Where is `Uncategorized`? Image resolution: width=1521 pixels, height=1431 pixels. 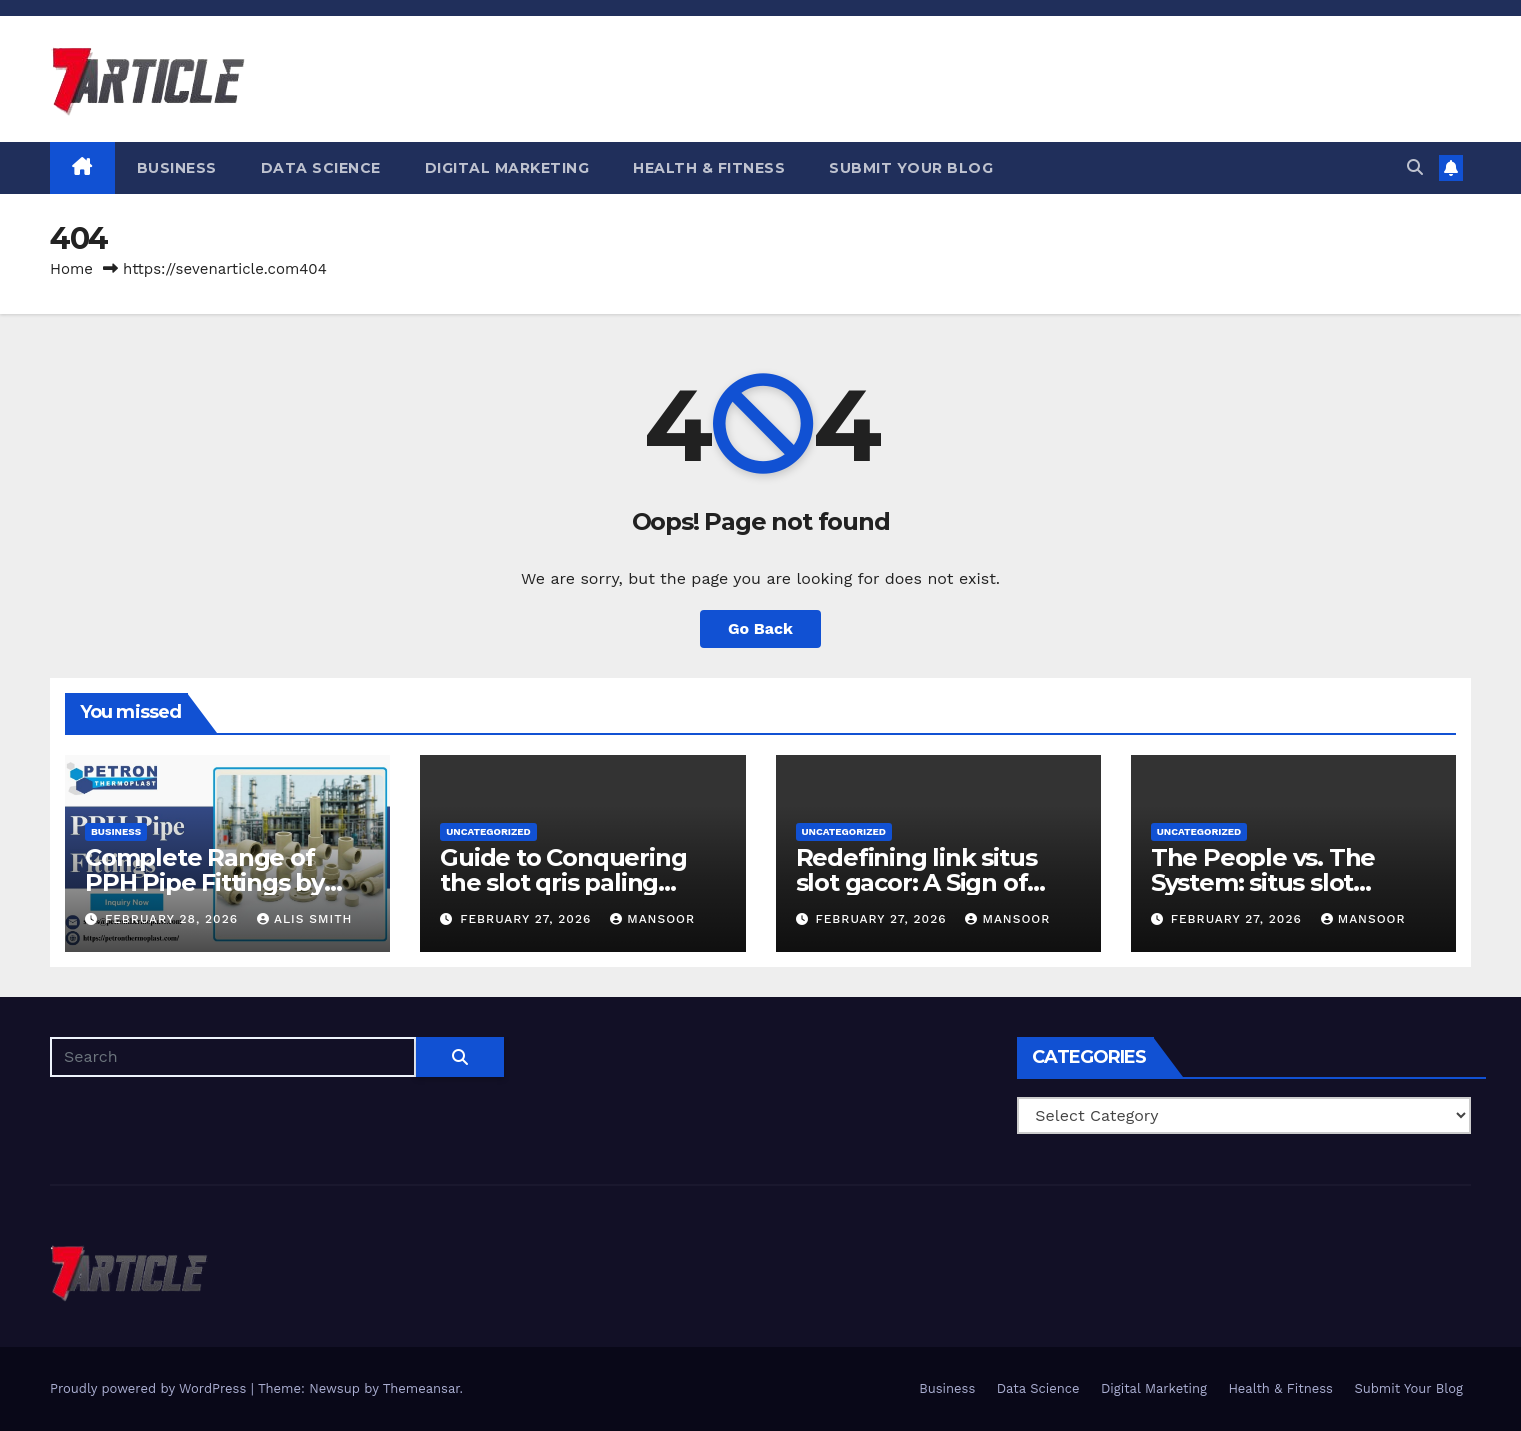
Uncategorized is located at coordinates (488, 831).